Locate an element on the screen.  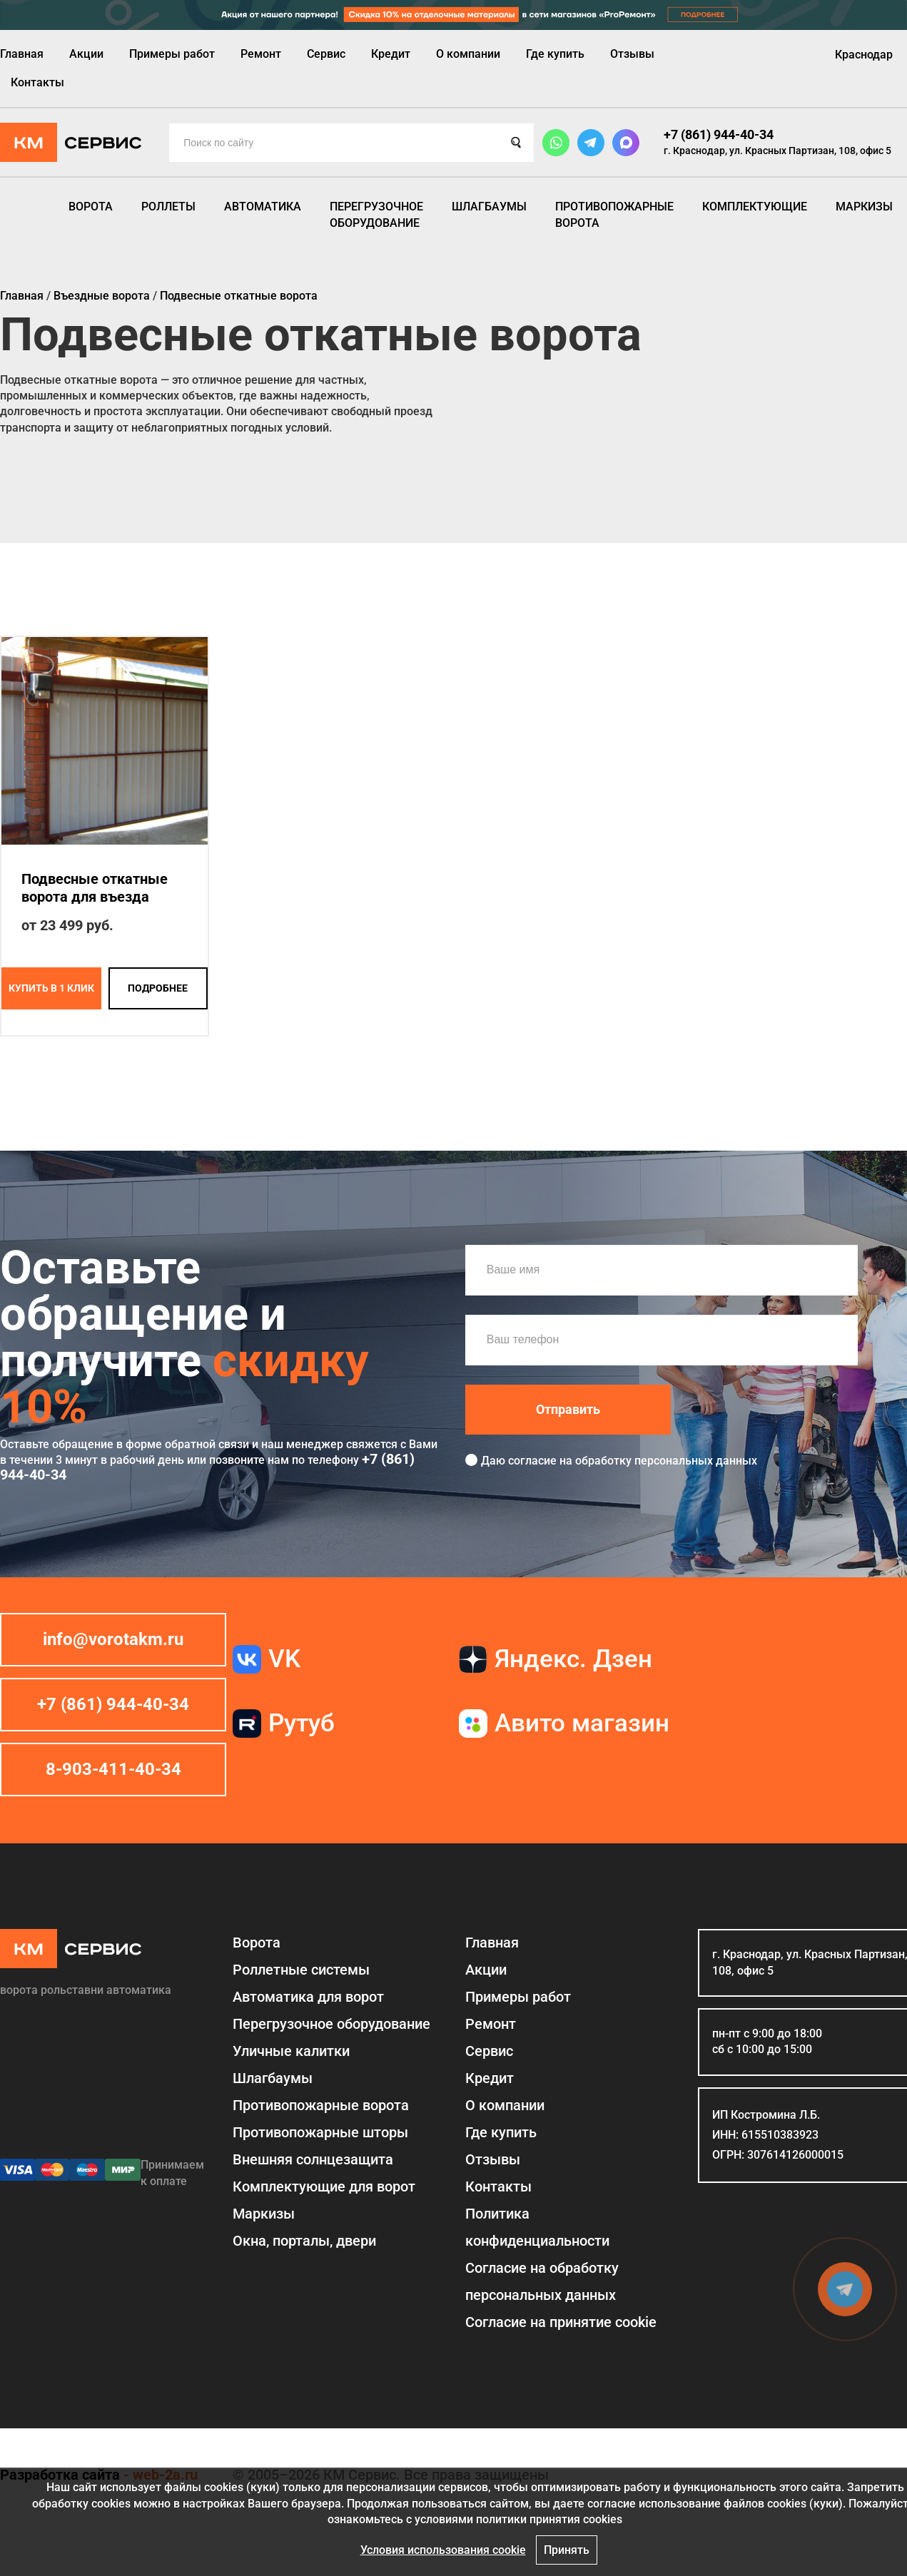
Маркизы is located at coordinates (864, 206).